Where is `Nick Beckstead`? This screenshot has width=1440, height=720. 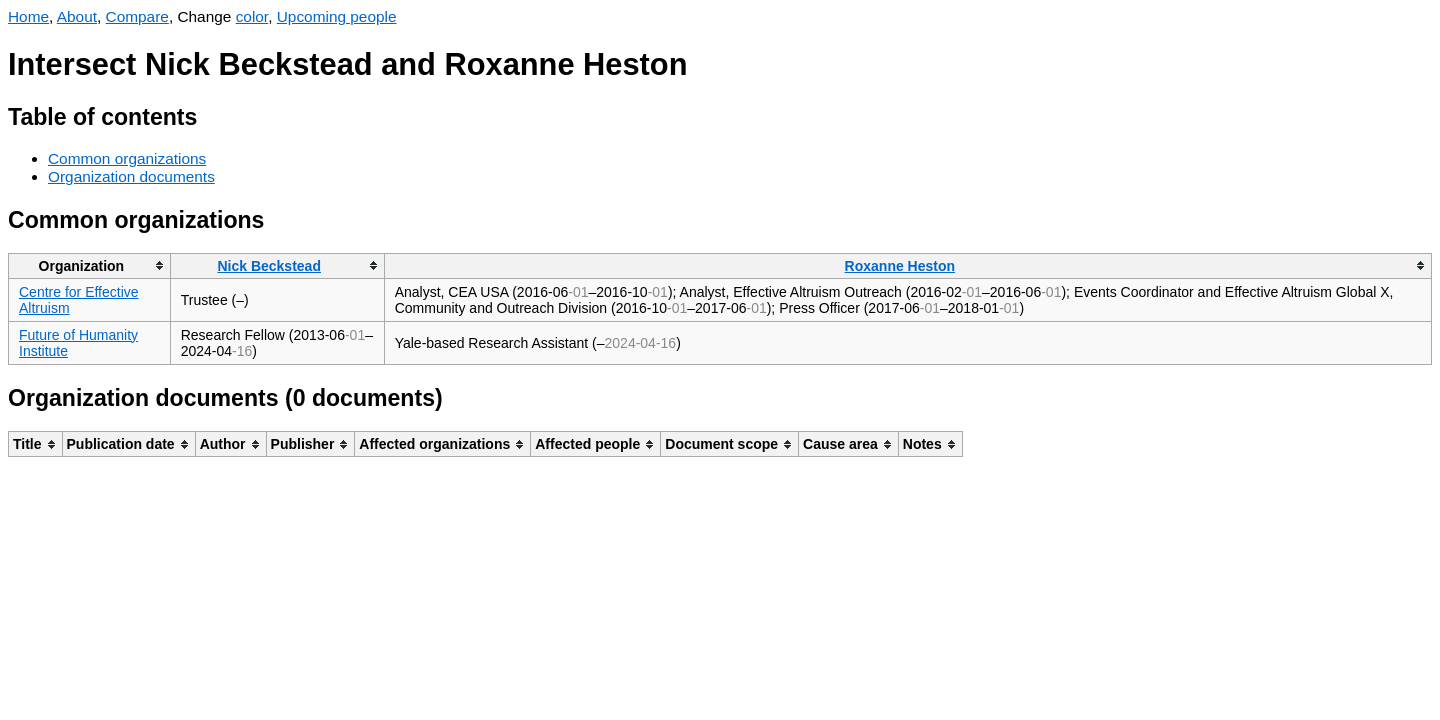
Nick Beckstead is located at coordinates (269, 266).